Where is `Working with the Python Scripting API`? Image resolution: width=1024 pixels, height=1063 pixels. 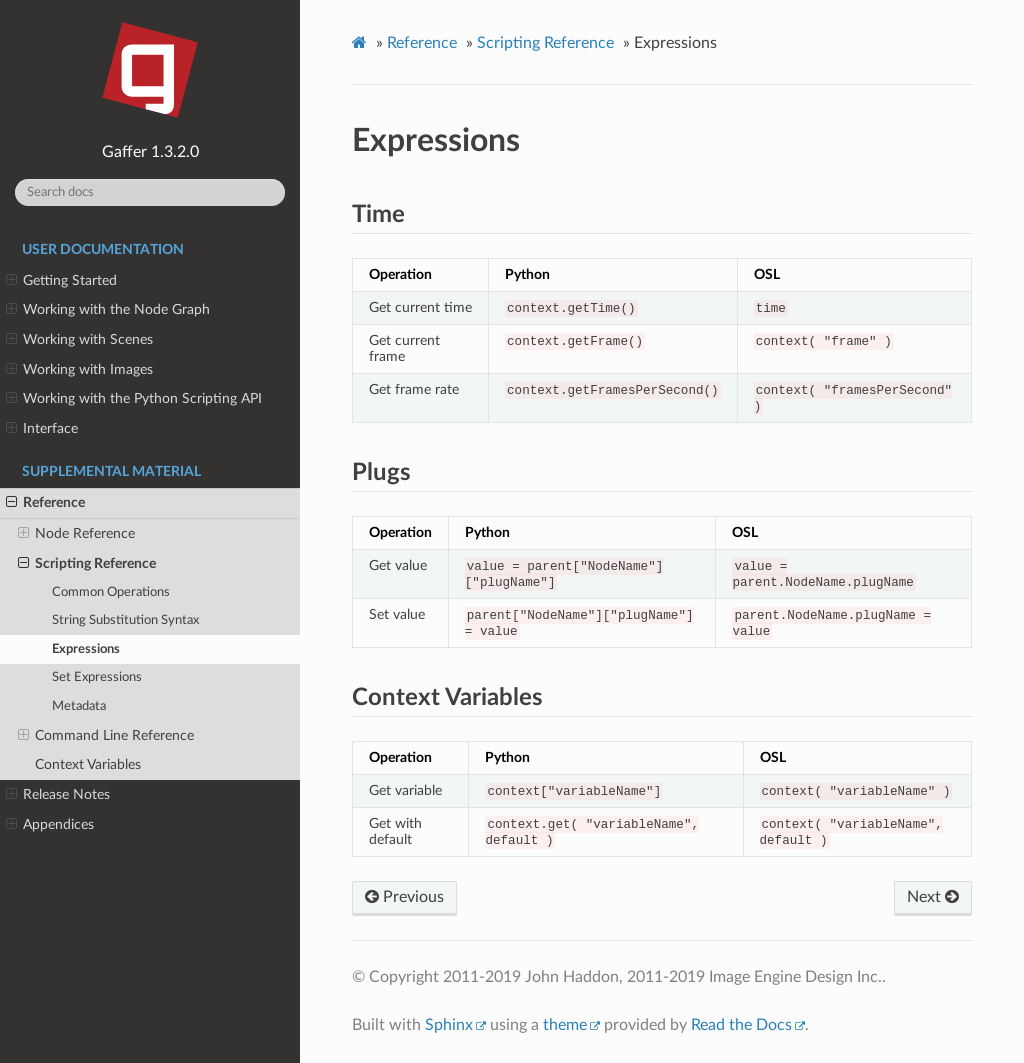
Working with the Python Scripting API is located at coordinates (134, 399).